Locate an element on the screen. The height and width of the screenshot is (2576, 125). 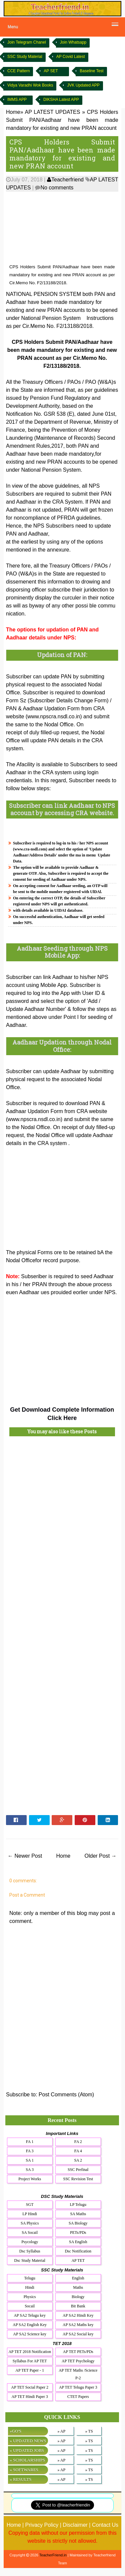
FA 2 is located at coordinates (78, 2141).